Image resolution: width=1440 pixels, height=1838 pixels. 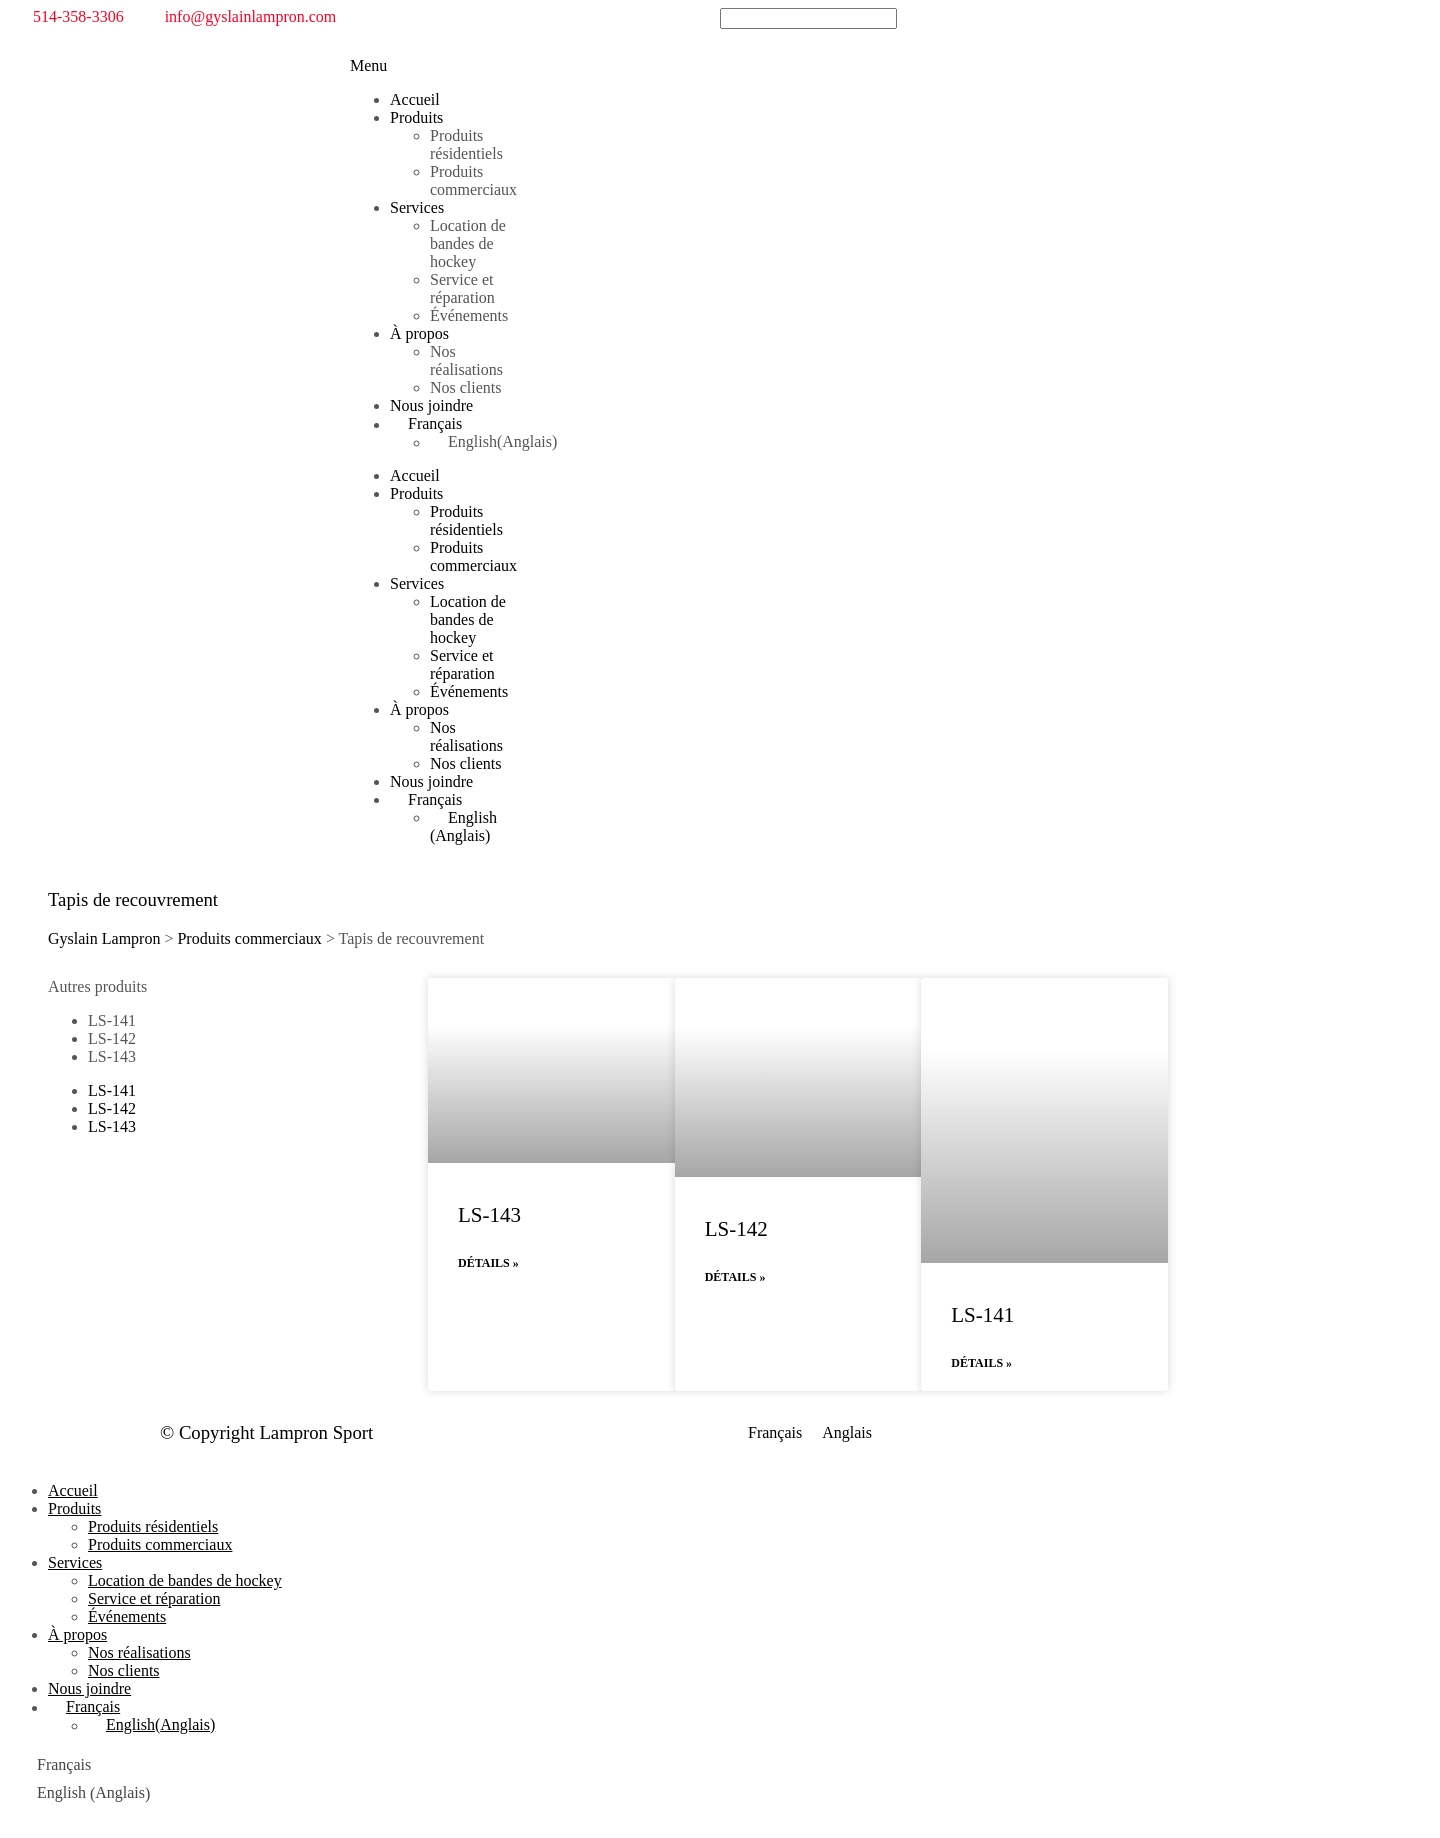 I want to click on Détails » [En savoir plus sur LS-142], so click(x=735, y=1277).